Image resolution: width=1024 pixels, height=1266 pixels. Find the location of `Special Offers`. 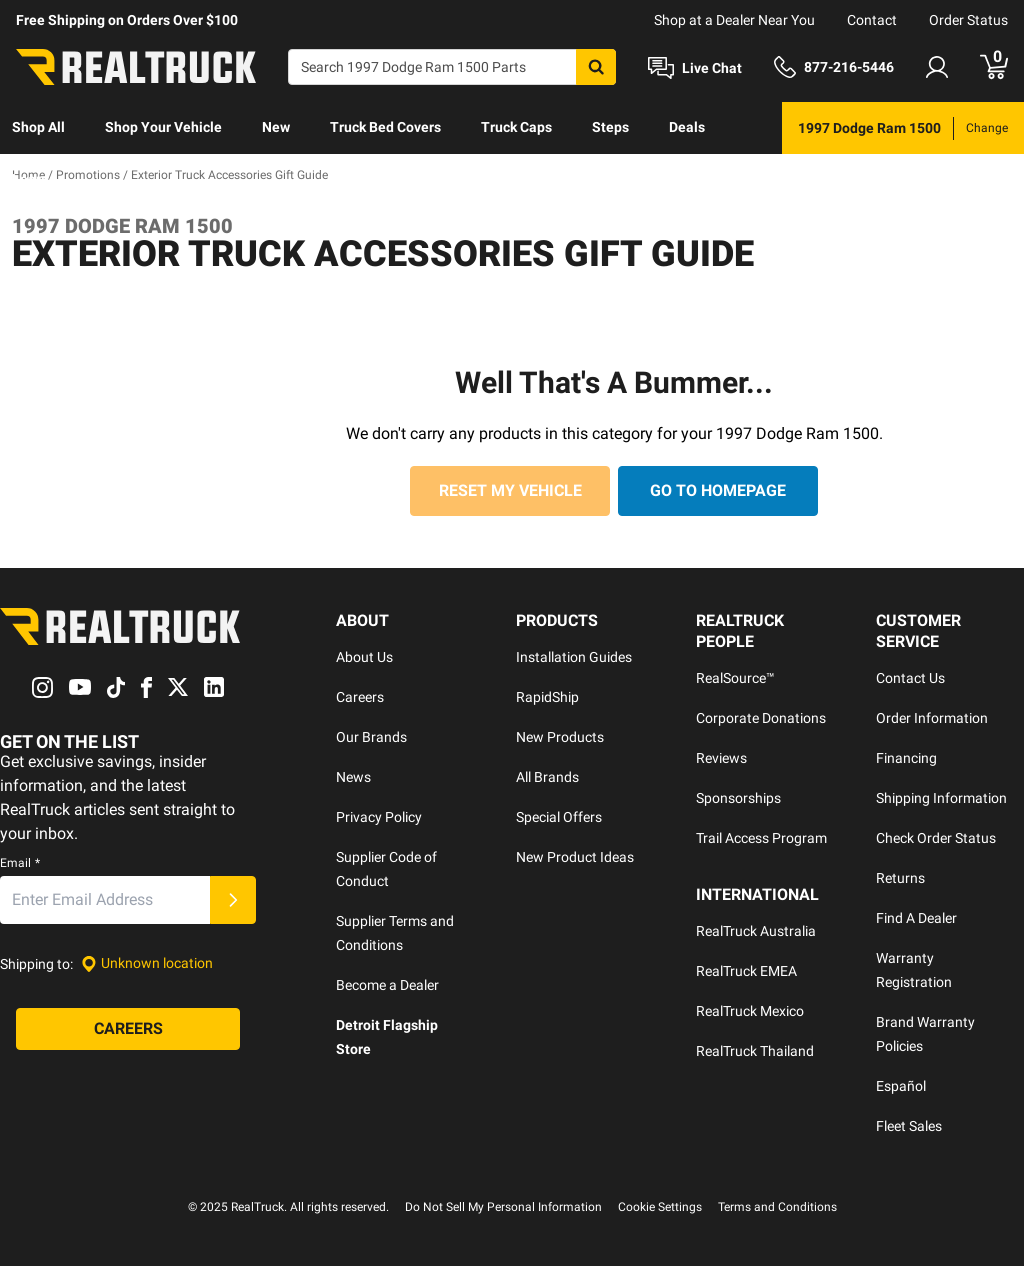

Special Offers is located at coordinates (559, 817).